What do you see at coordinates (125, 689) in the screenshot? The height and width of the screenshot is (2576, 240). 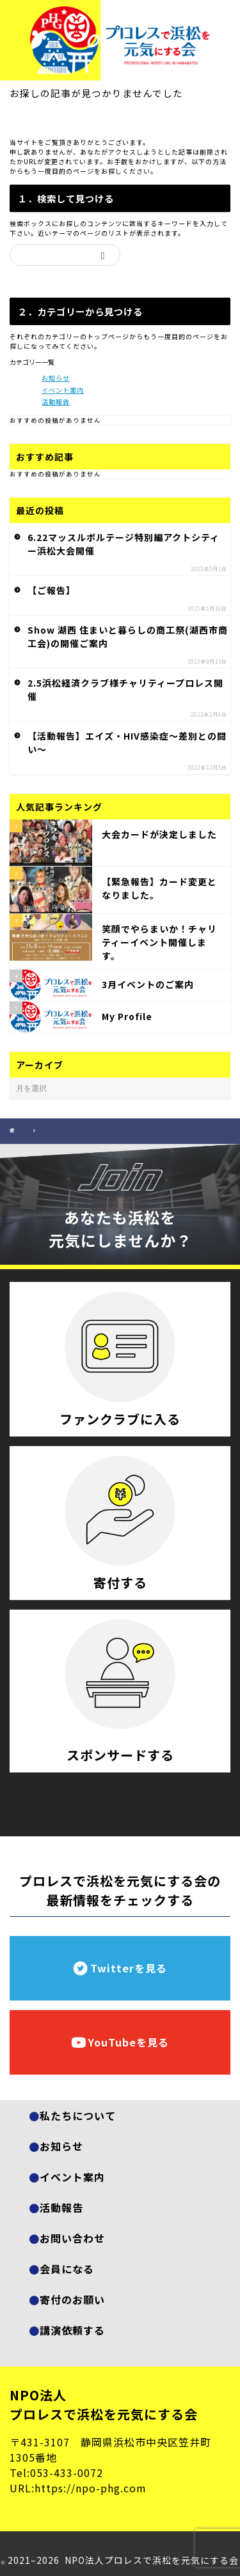 I see `2.5浜松経済クラブ様チャリティープロレス開催` at bounding box center [125, 689].